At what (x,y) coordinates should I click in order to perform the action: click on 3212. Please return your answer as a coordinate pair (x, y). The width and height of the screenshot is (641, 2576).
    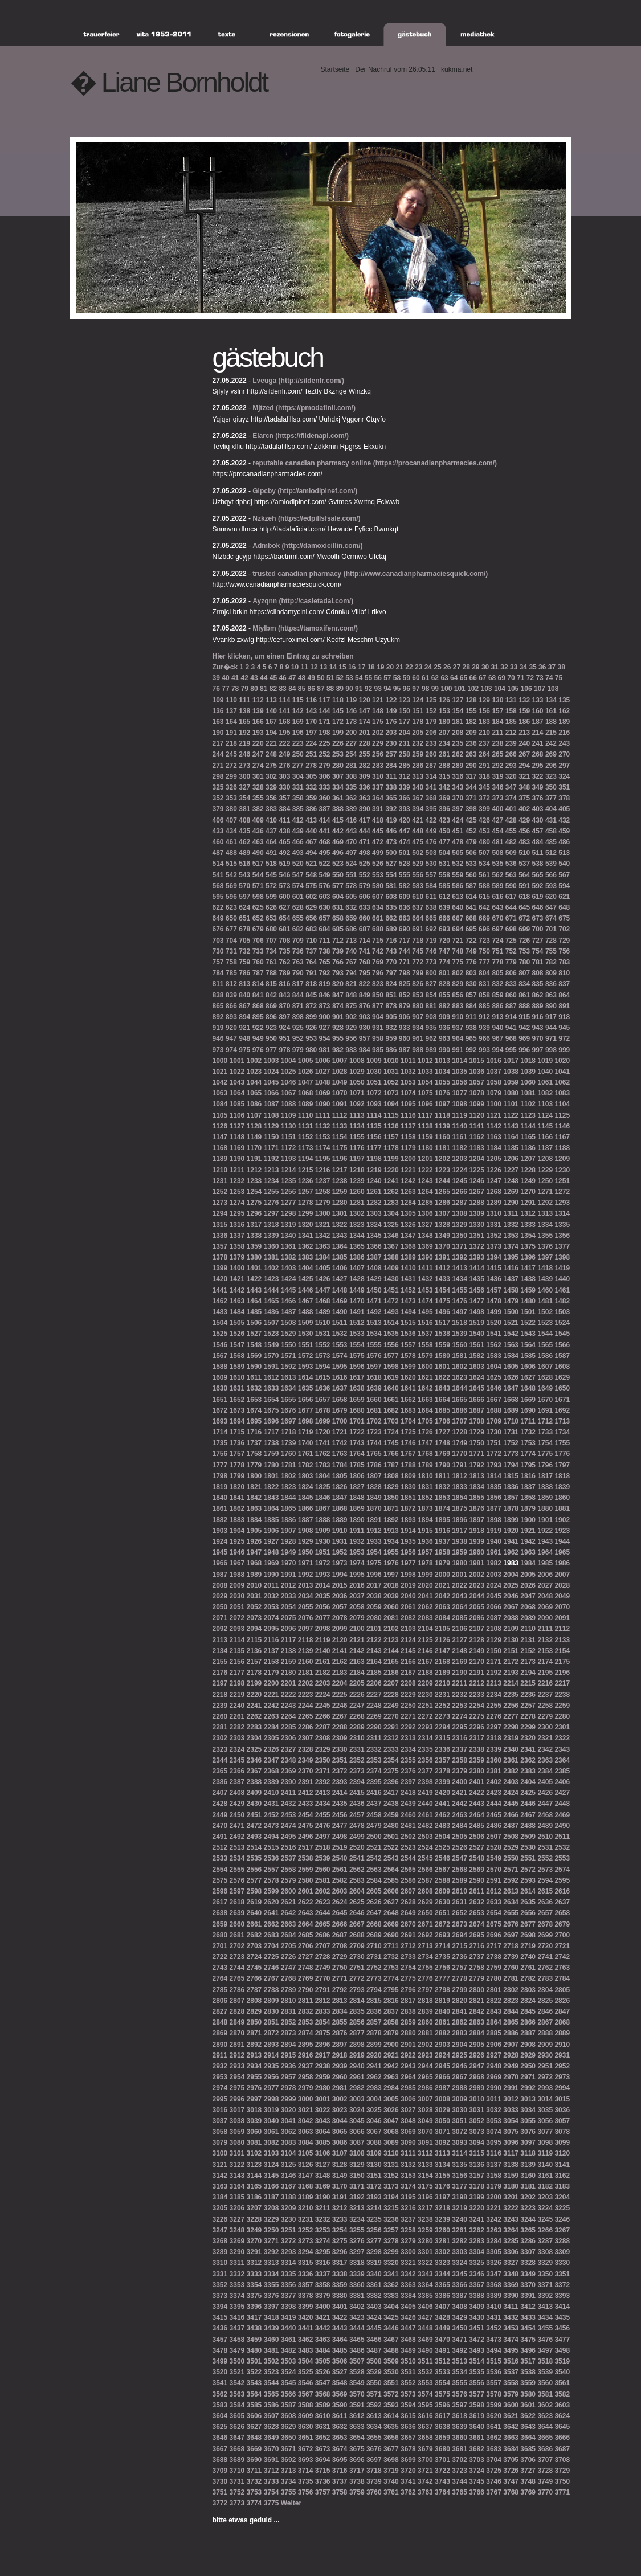
    Looking at the image, I should click on (340, 2208).